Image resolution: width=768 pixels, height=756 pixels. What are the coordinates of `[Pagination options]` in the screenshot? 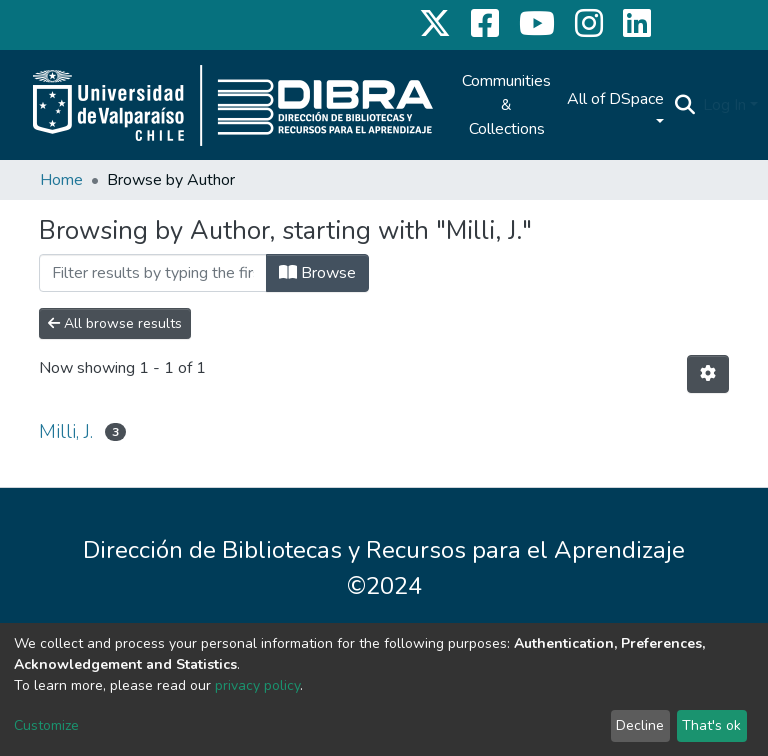 It's located at (708, 374).